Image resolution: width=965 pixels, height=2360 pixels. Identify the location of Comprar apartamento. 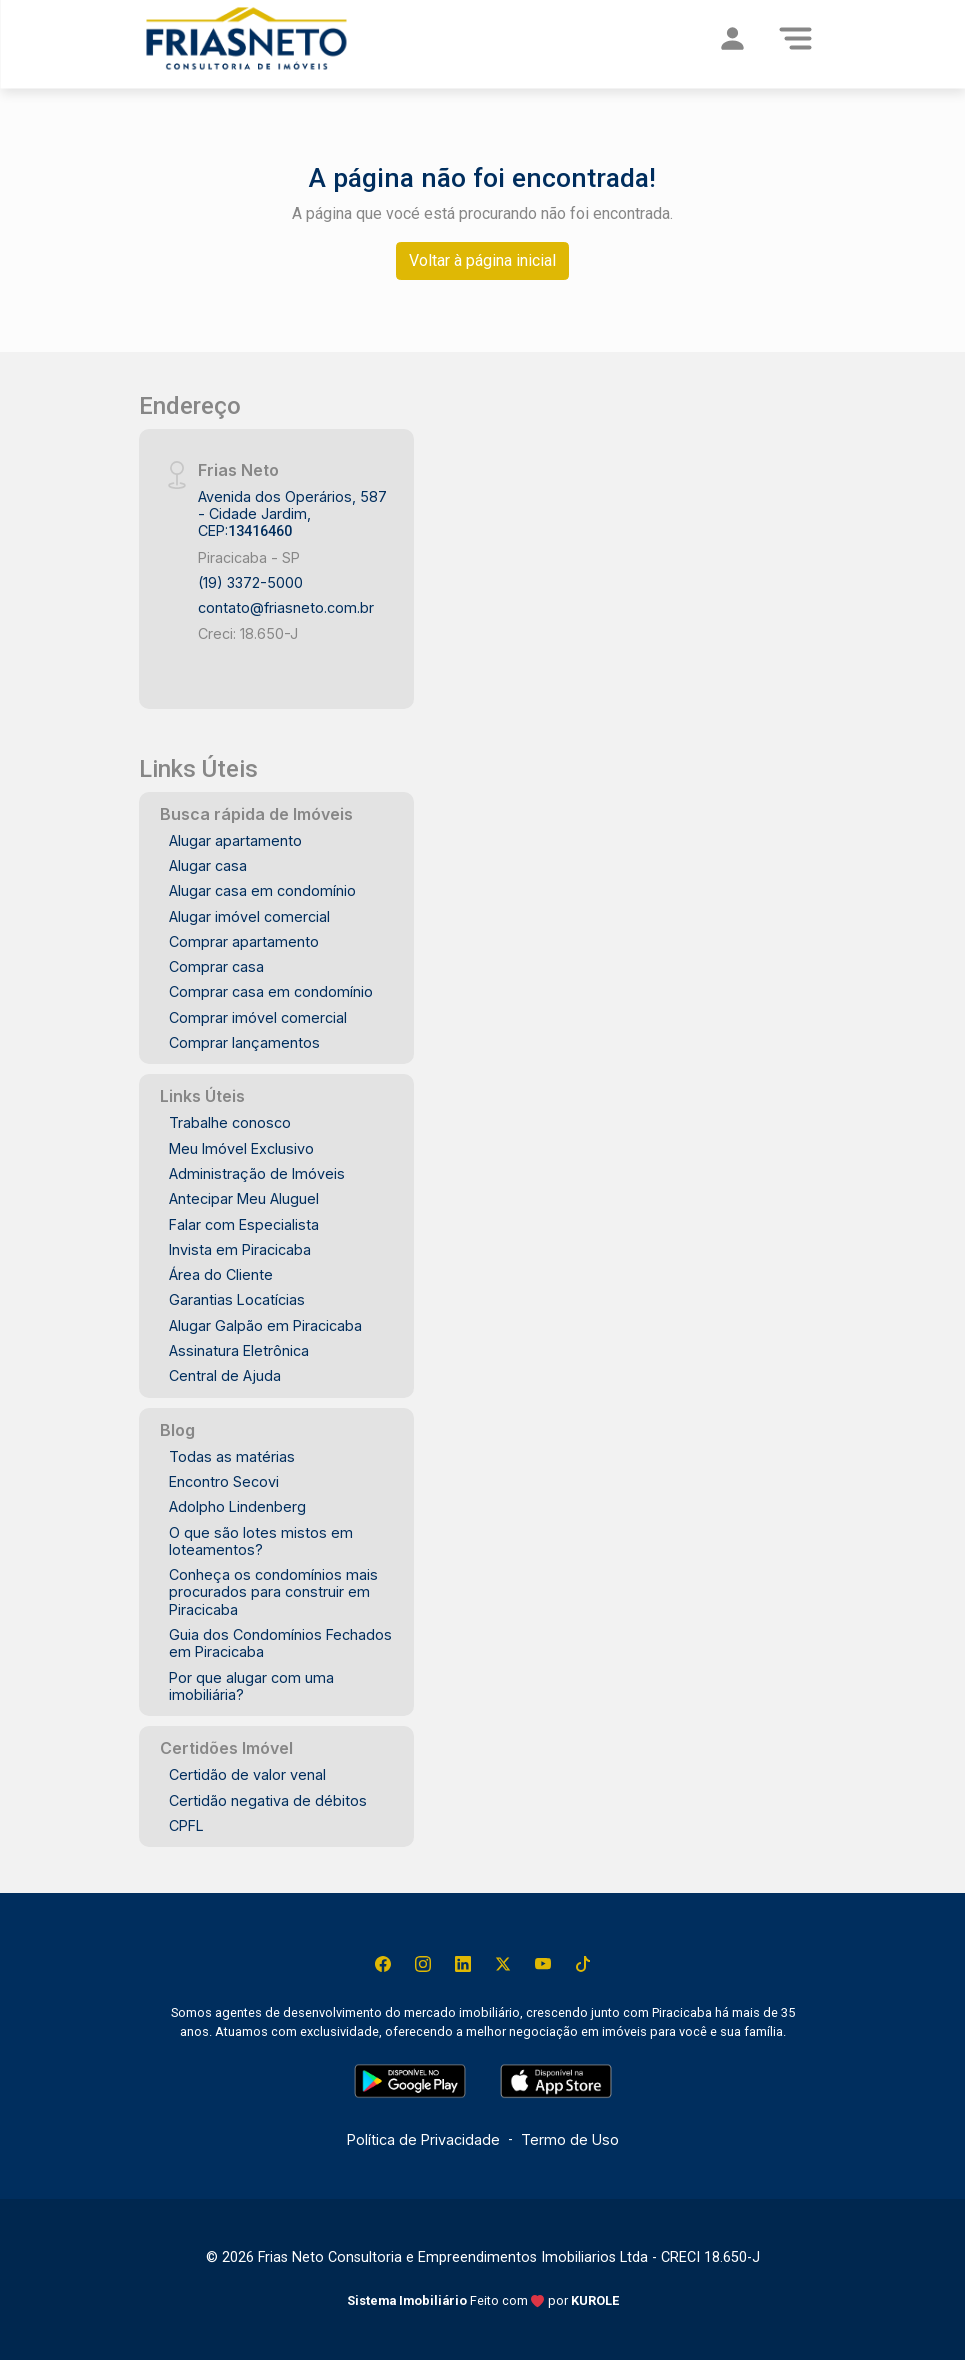
(244, 941).